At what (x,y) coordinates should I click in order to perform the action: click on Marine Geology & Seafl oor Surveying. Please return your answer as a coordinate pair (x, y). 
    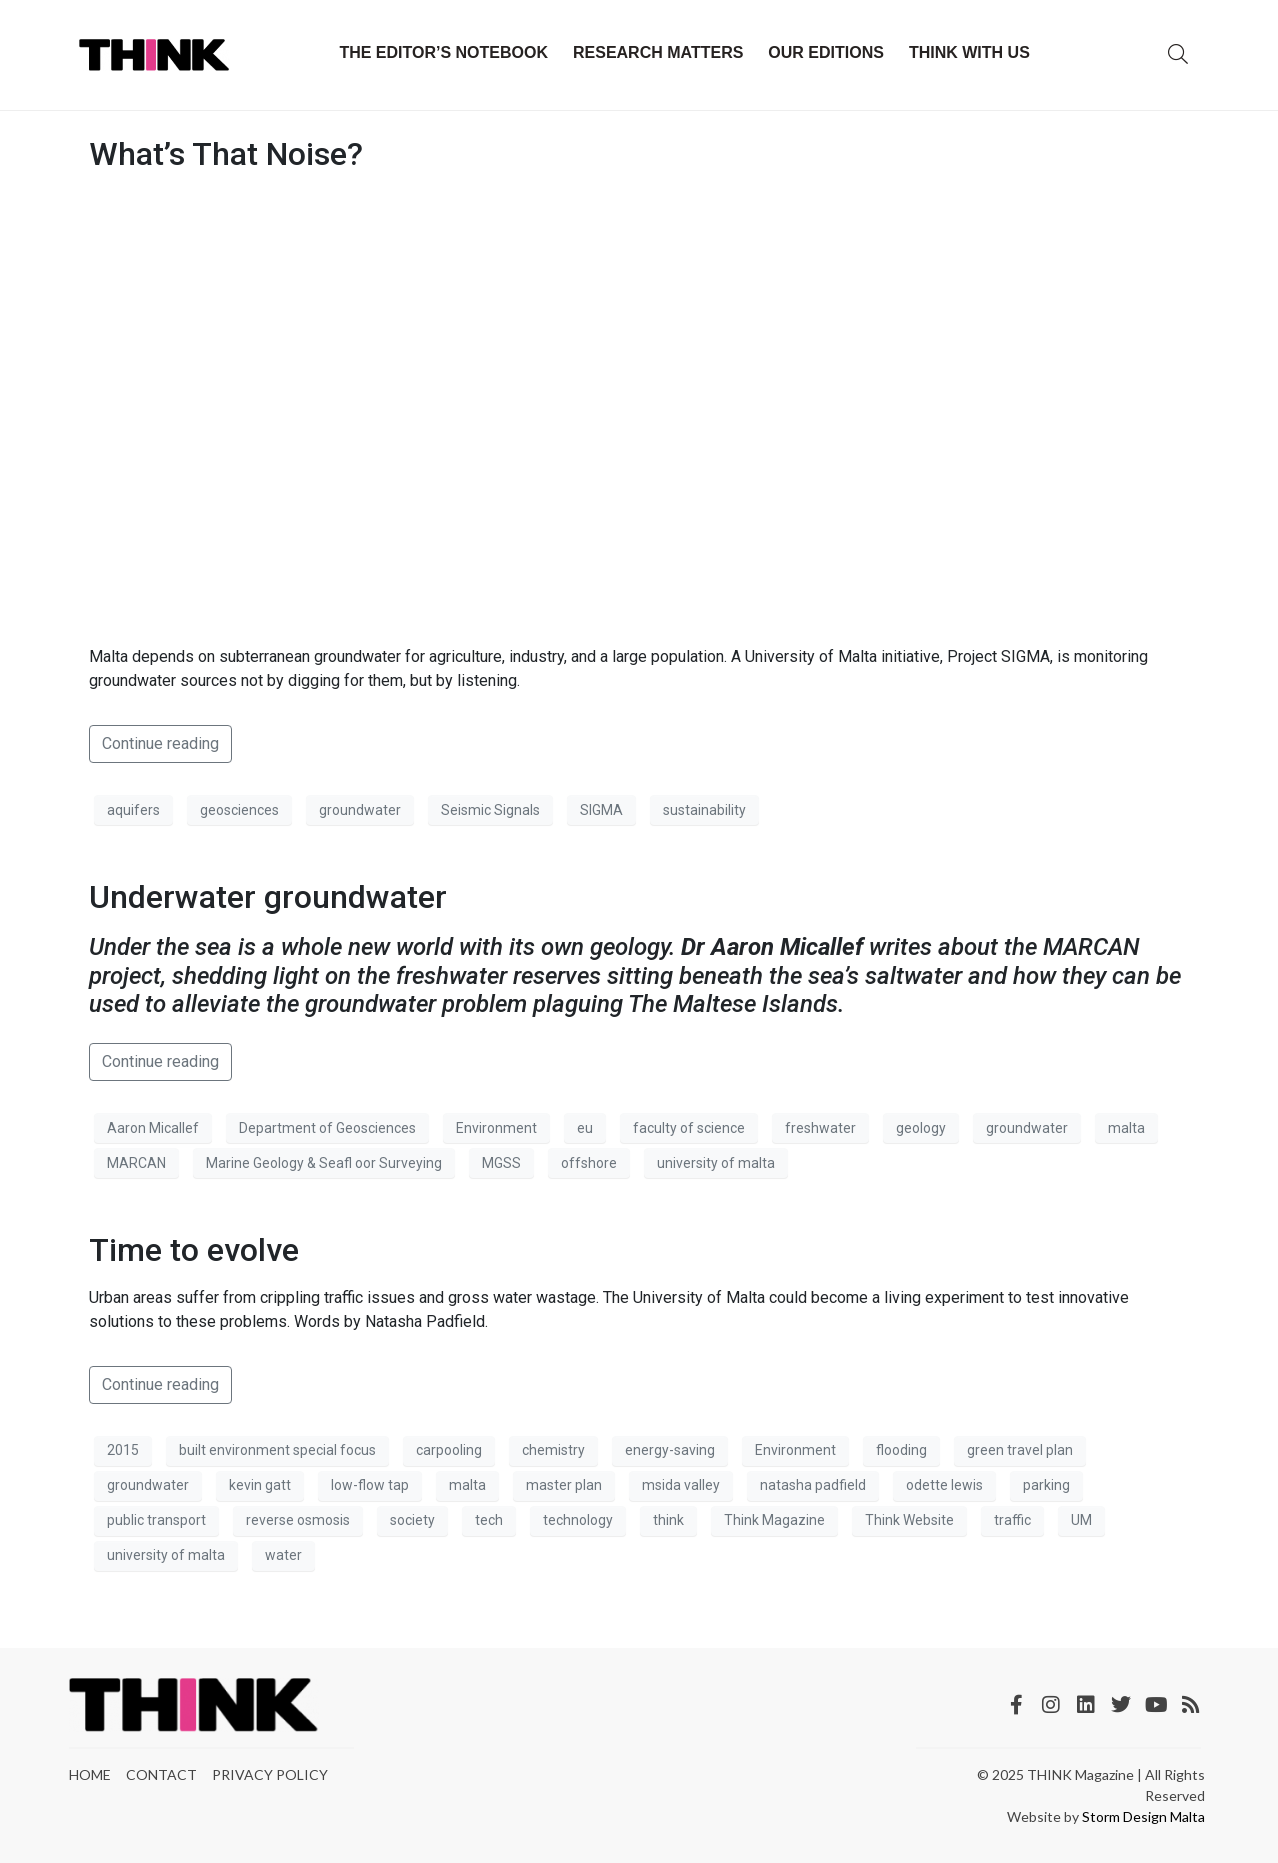
    Looking at the image, I should click on (324, 1163).